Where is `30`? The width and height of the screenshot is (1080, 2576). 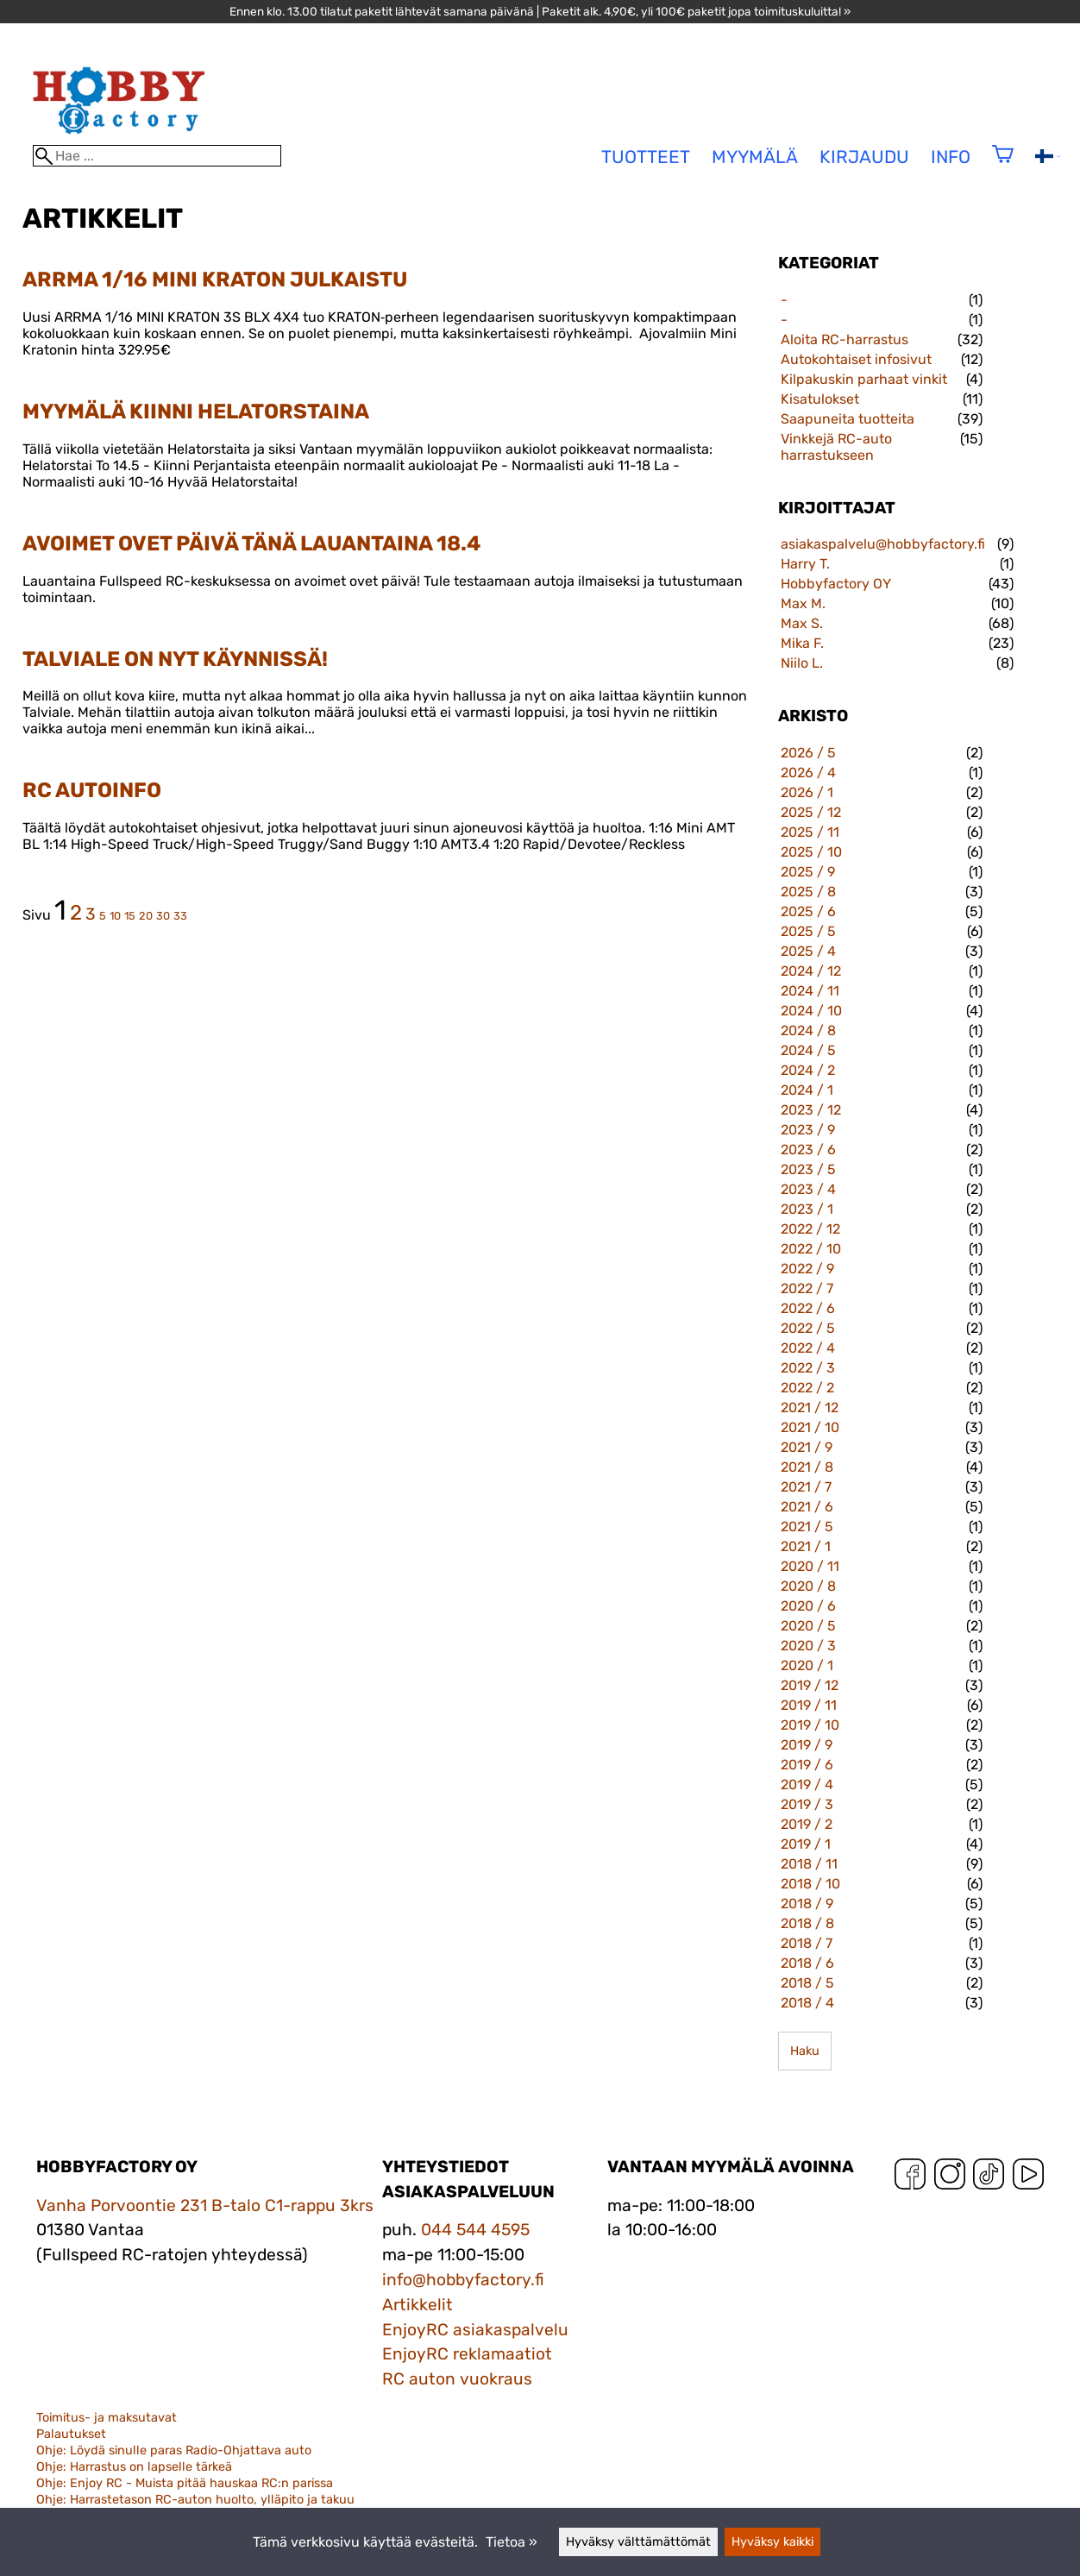 30 is located at coordinates (163, 915).